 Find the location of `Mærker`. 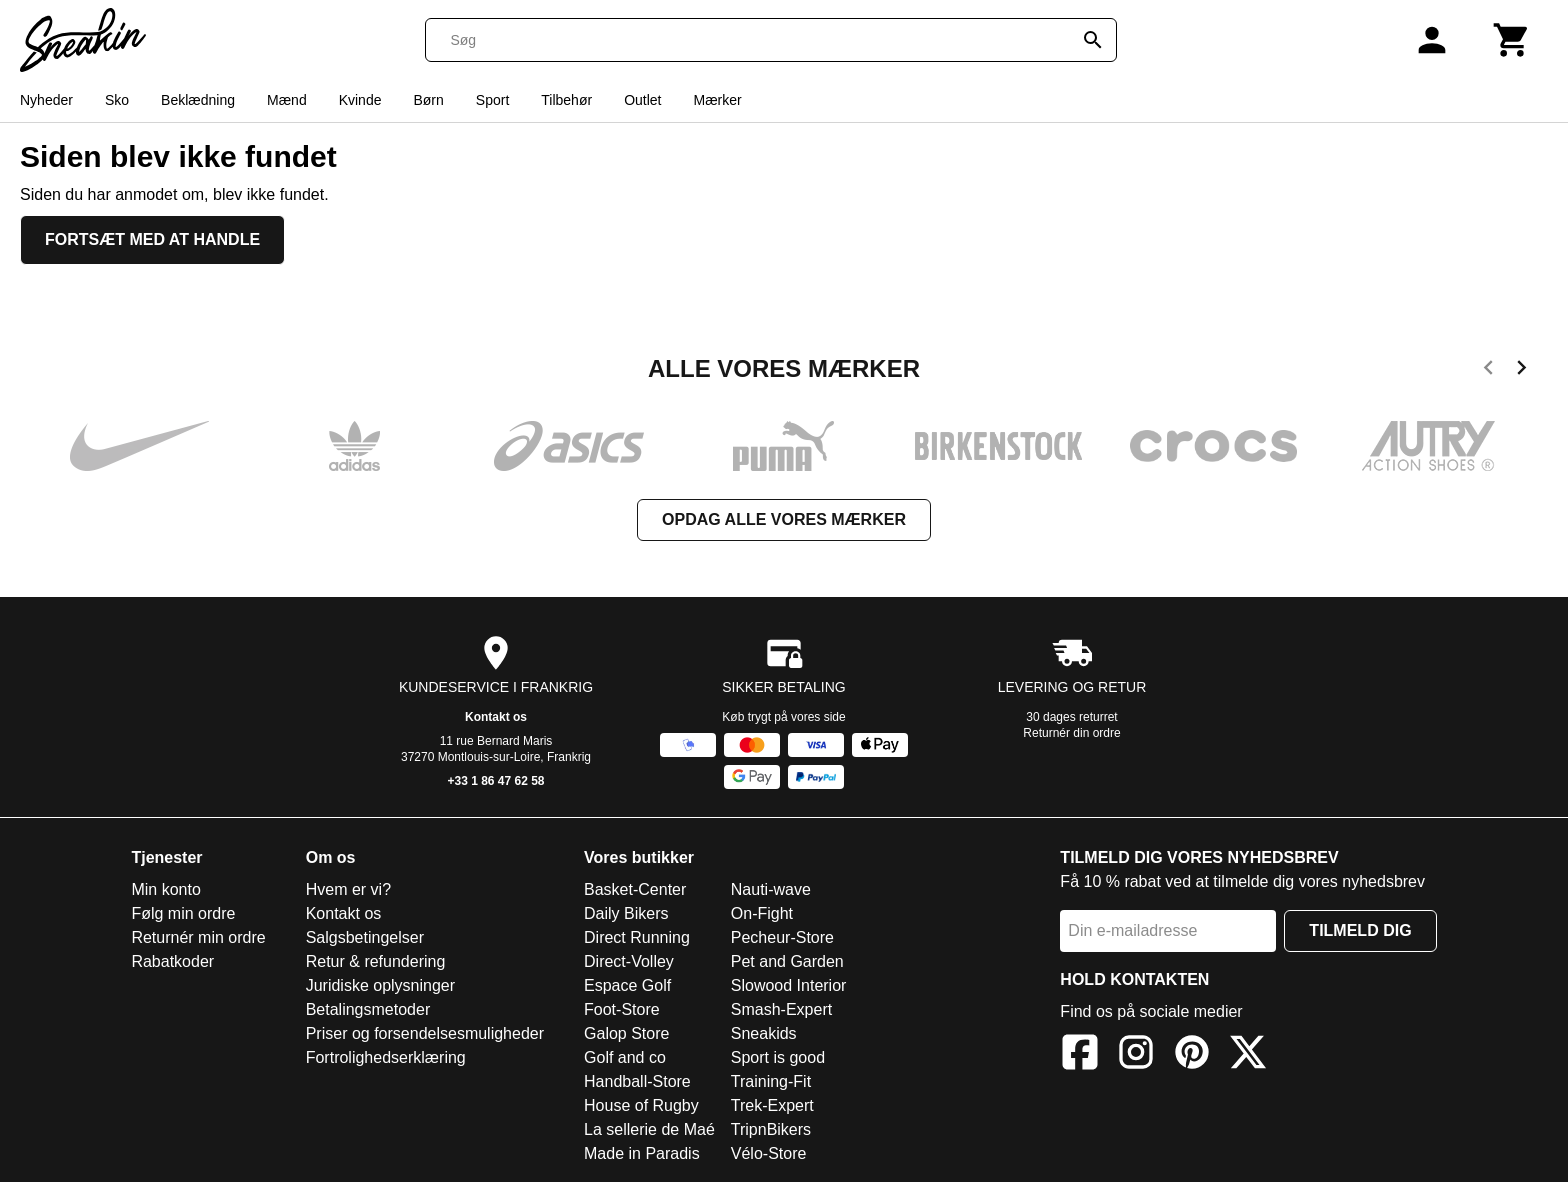

Mærker is located at coordinates (717, 100).